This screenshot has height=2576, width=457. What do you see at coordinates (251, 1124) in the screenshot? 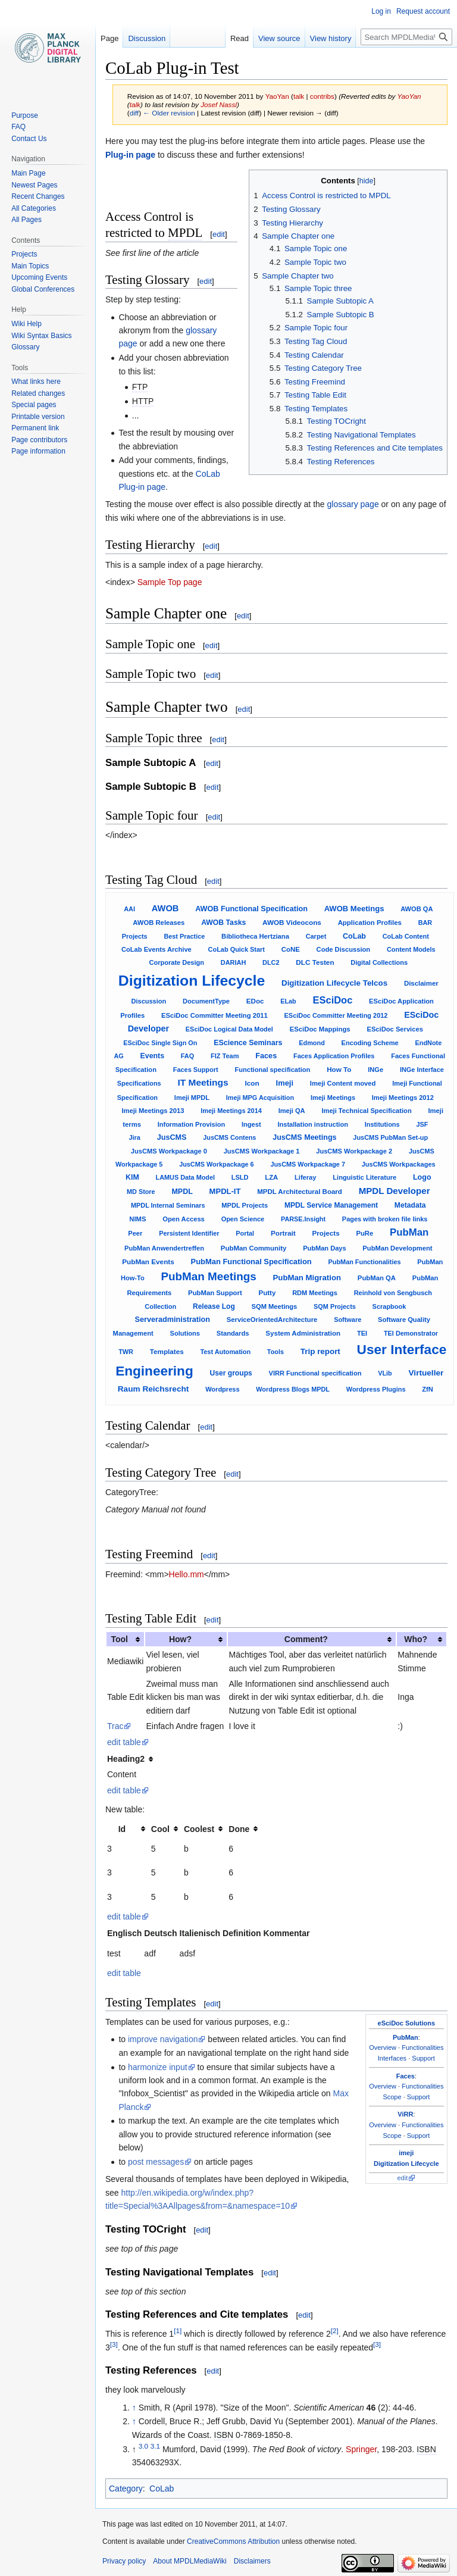
I see `Ingest` at bounding box center [251, 1124].